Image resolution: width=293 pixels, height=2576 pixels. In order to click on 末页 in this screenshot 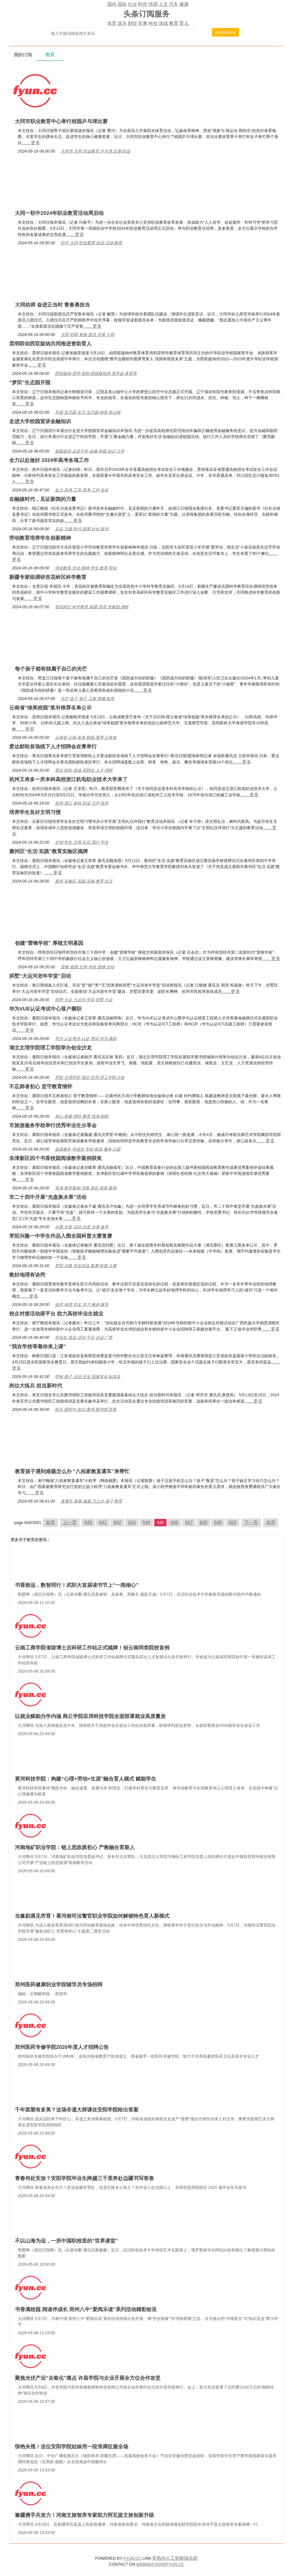, I will do `click(270, 1522)`.